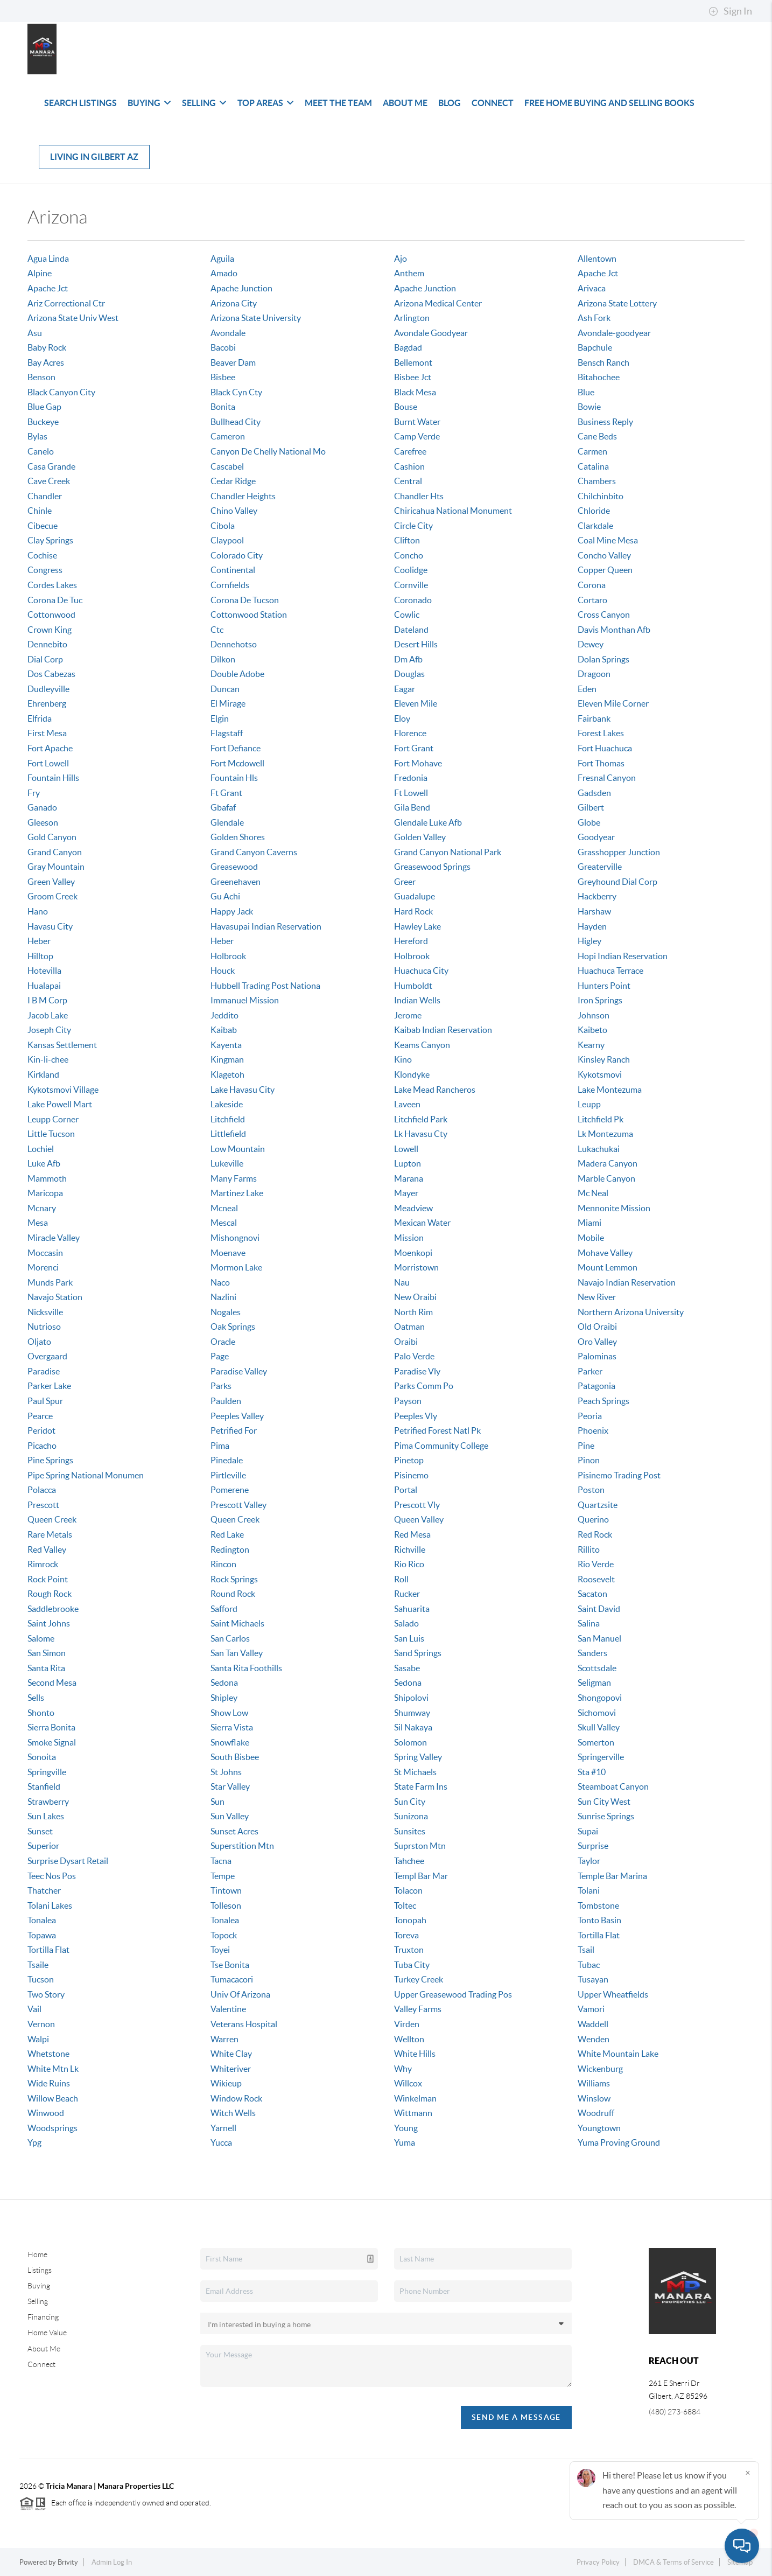 Image resolution: width=772 pixels, height=2576 pixels. What do you see at coordinates (586, 1949) in the screenshot?
I see `Tsail` at bounding box center [586, 1949].